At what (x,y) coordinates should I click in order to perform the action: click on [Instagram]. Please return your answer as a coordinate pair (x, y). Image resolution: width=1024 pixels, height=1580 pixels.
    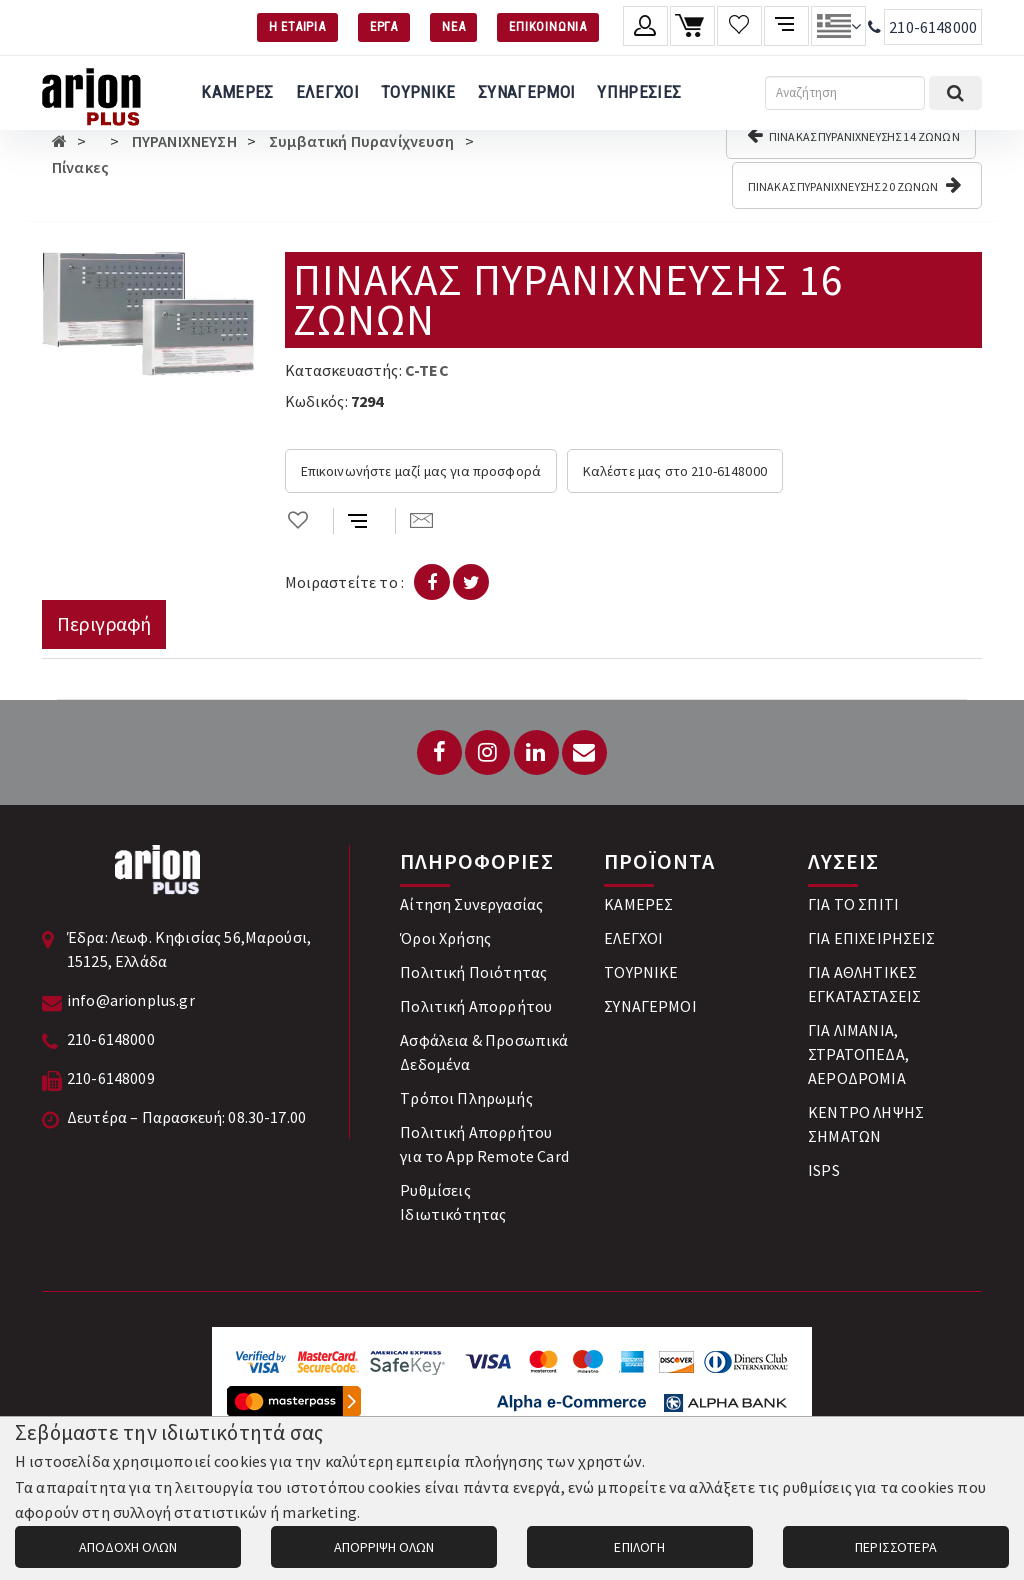
    Looking at the image, I should click on (487, 752).